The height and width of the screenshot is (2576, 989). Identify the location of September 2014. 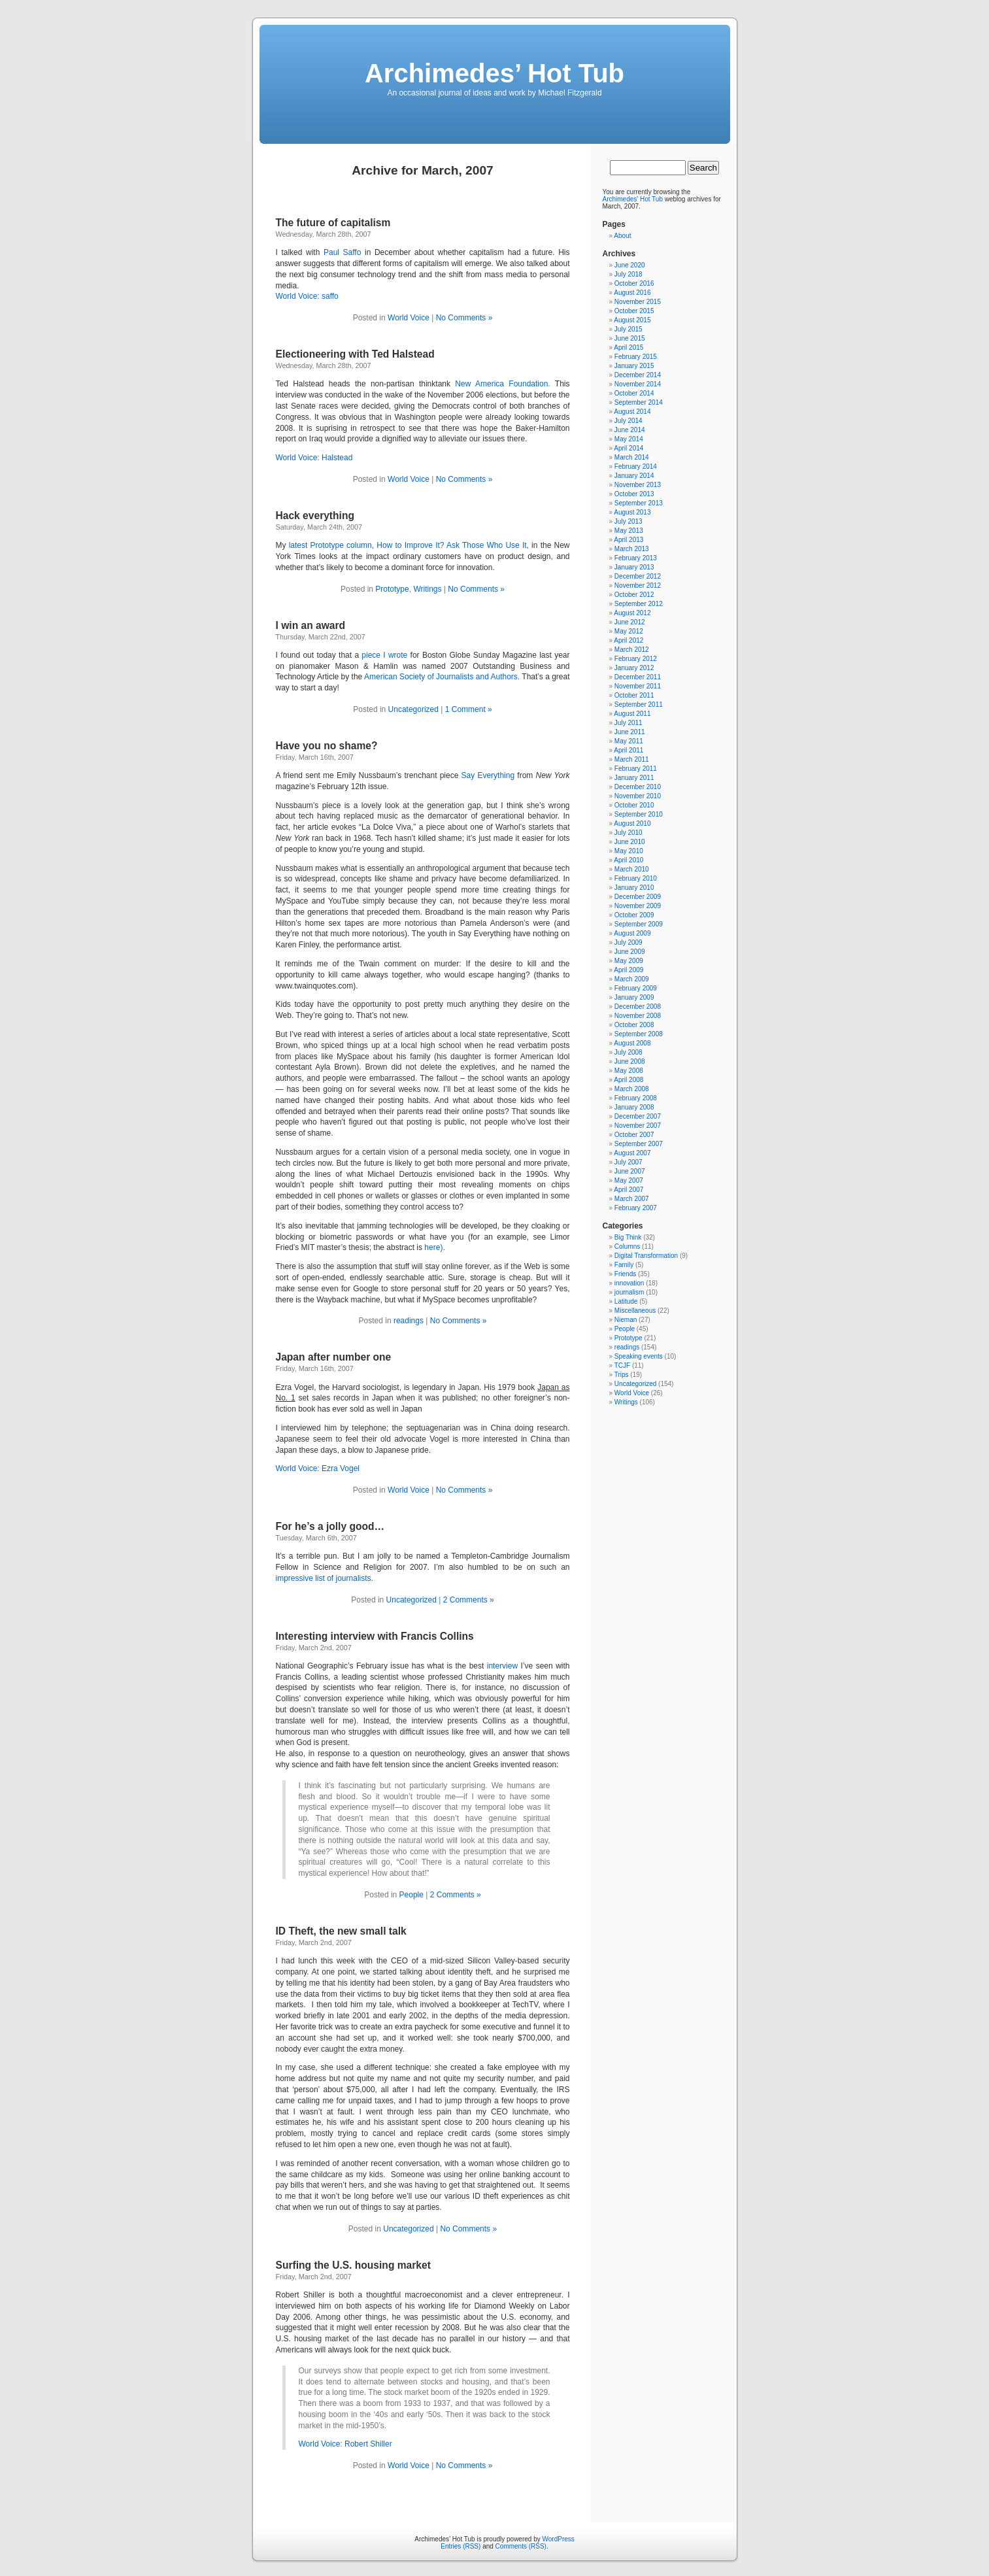
(638, 402).